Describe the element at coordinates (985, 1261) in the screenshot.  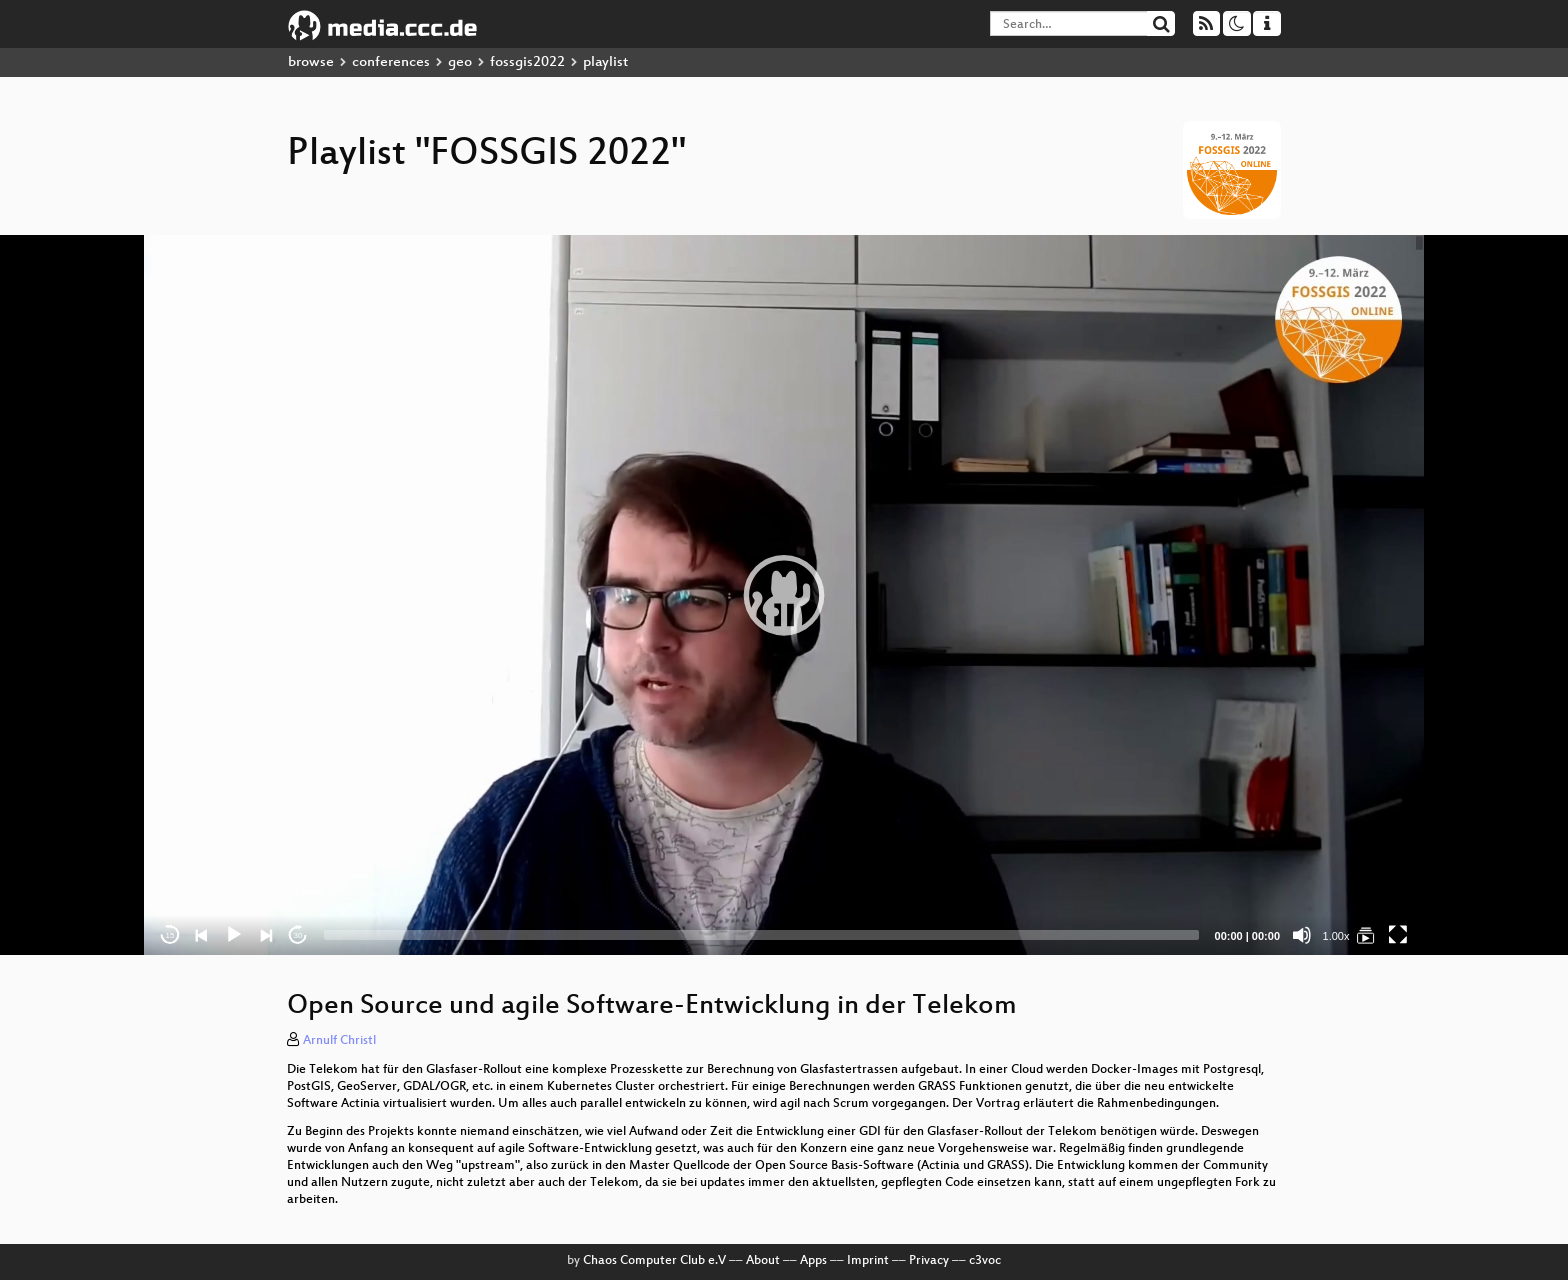
I see `c3voc` at that location.